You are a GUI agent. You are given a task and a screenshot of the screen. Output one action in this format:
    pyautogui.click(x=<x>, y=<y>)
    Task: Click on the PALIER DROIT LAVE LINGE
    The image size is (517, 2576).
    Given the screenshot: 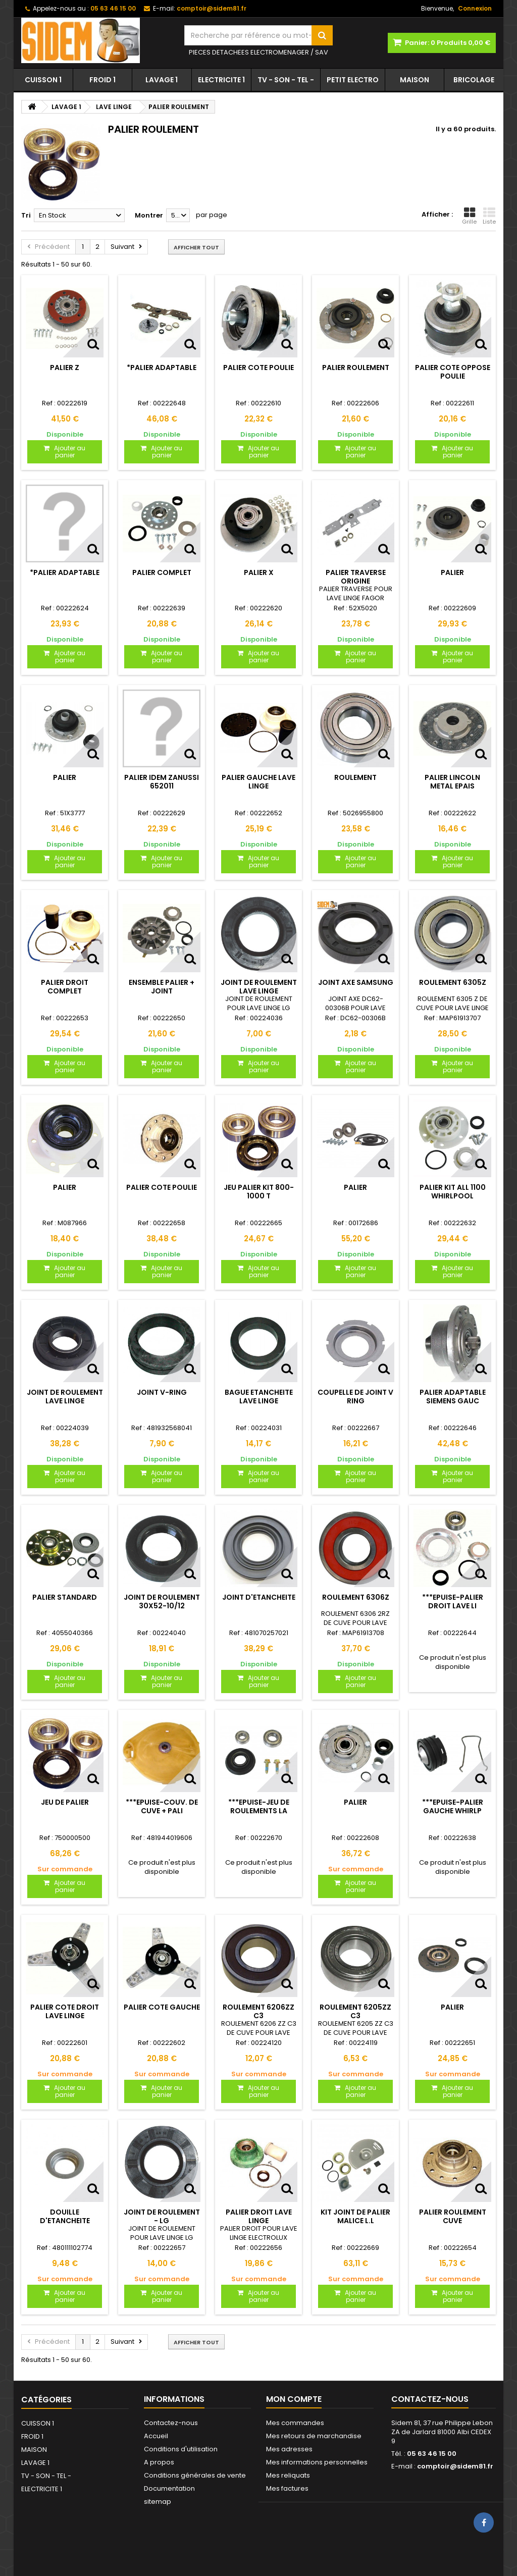 What is the action you would take?
    pyautogui.click(x=259, y=2216)
    